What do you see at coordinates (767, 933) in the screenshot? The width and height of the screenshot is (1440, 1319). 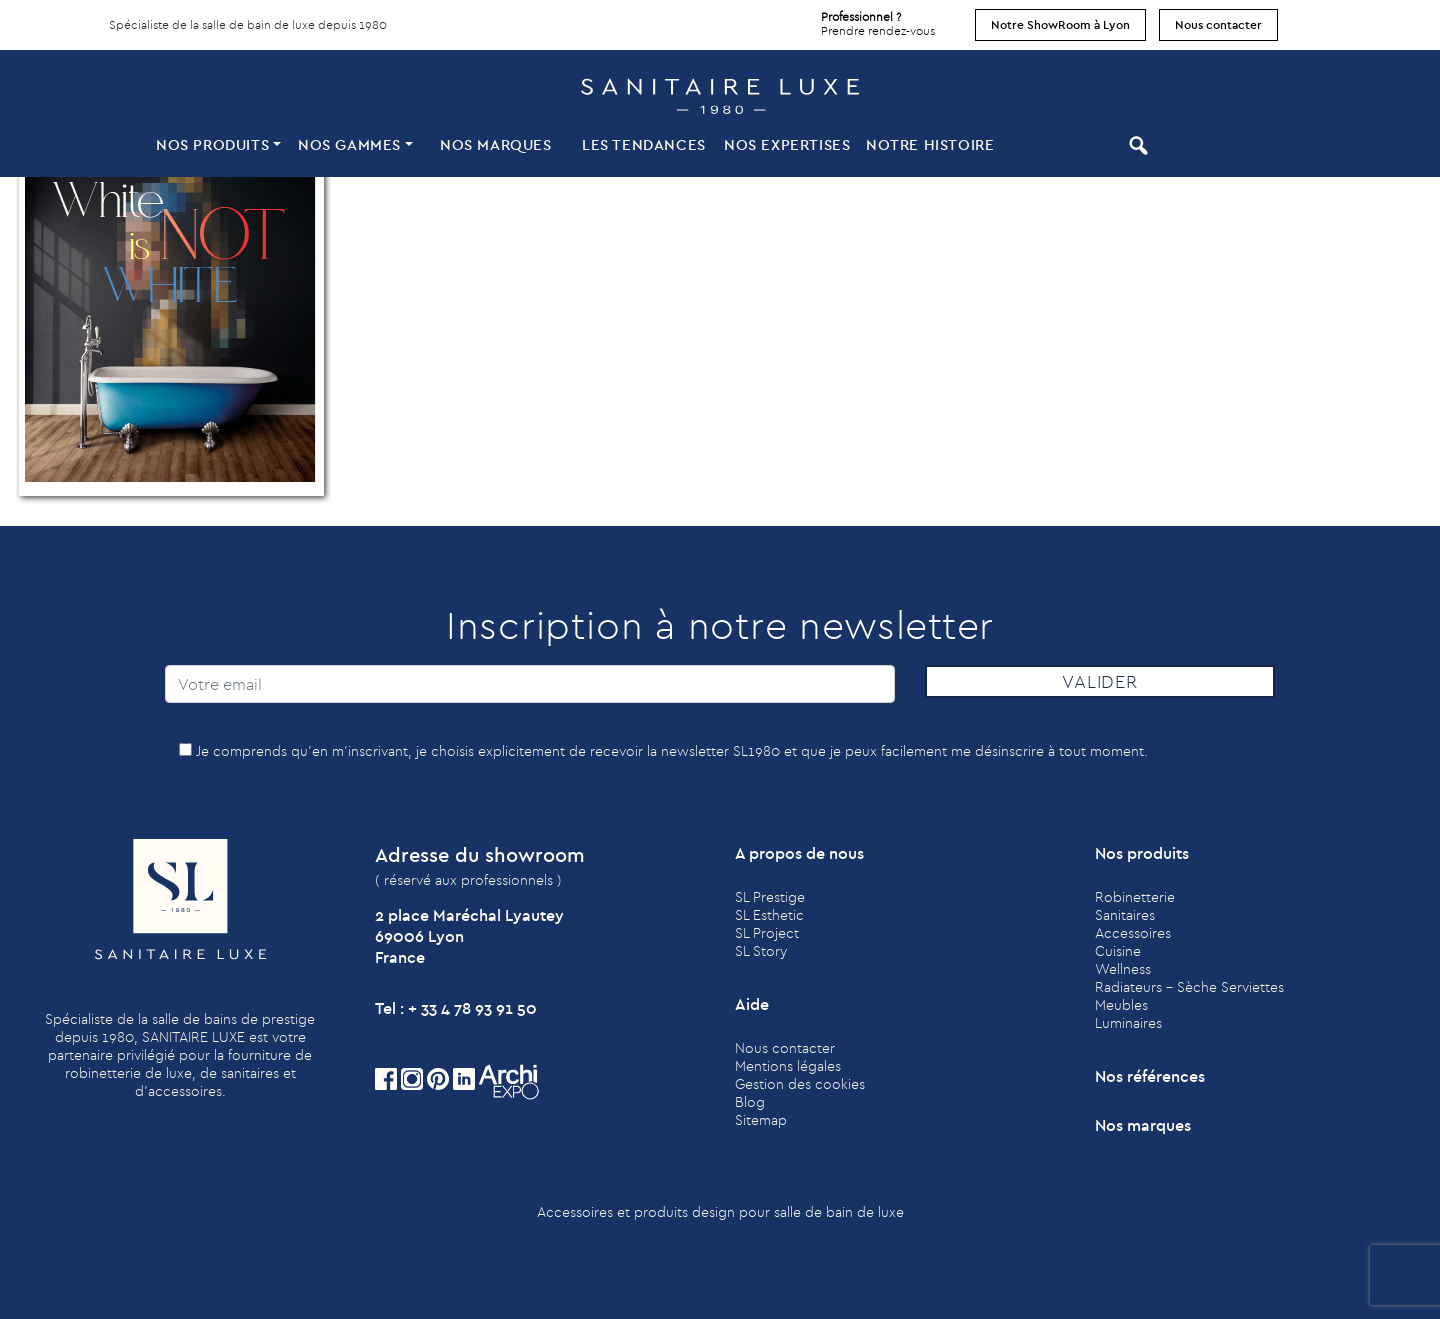 I see `SL Project` at bounding box center [767, 933].